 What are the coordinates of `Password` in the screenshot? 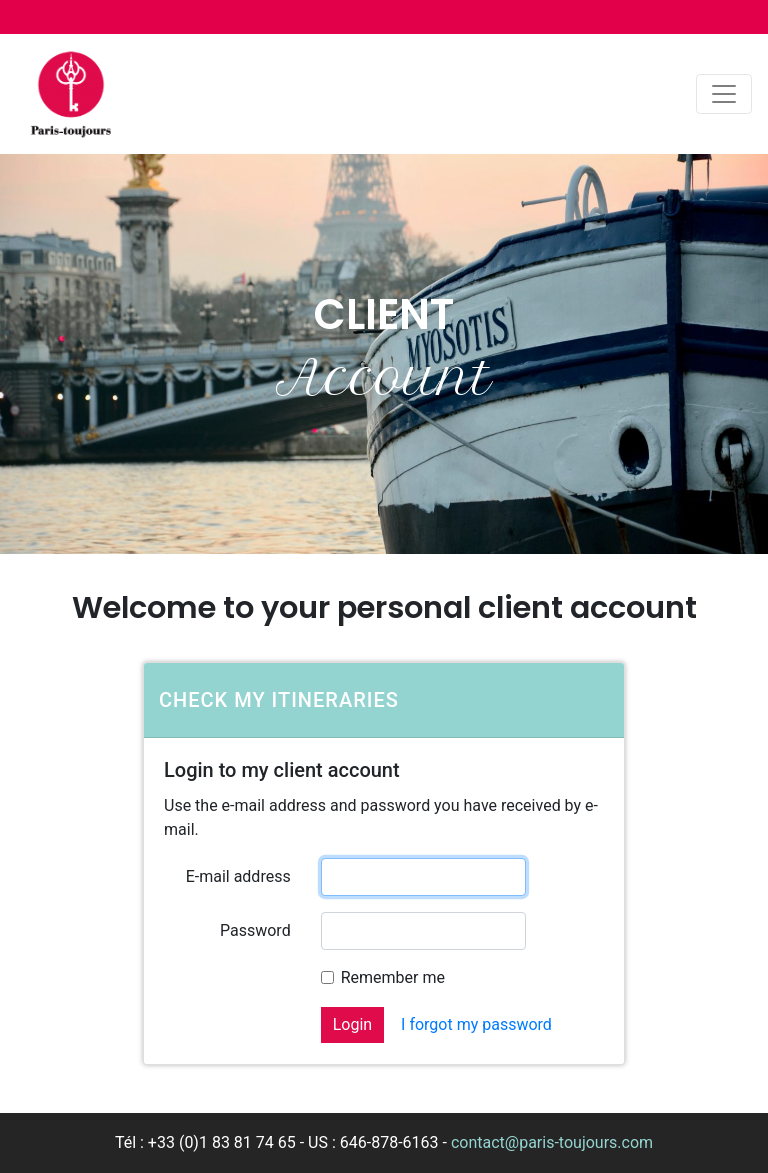 It's located at (255, 930).